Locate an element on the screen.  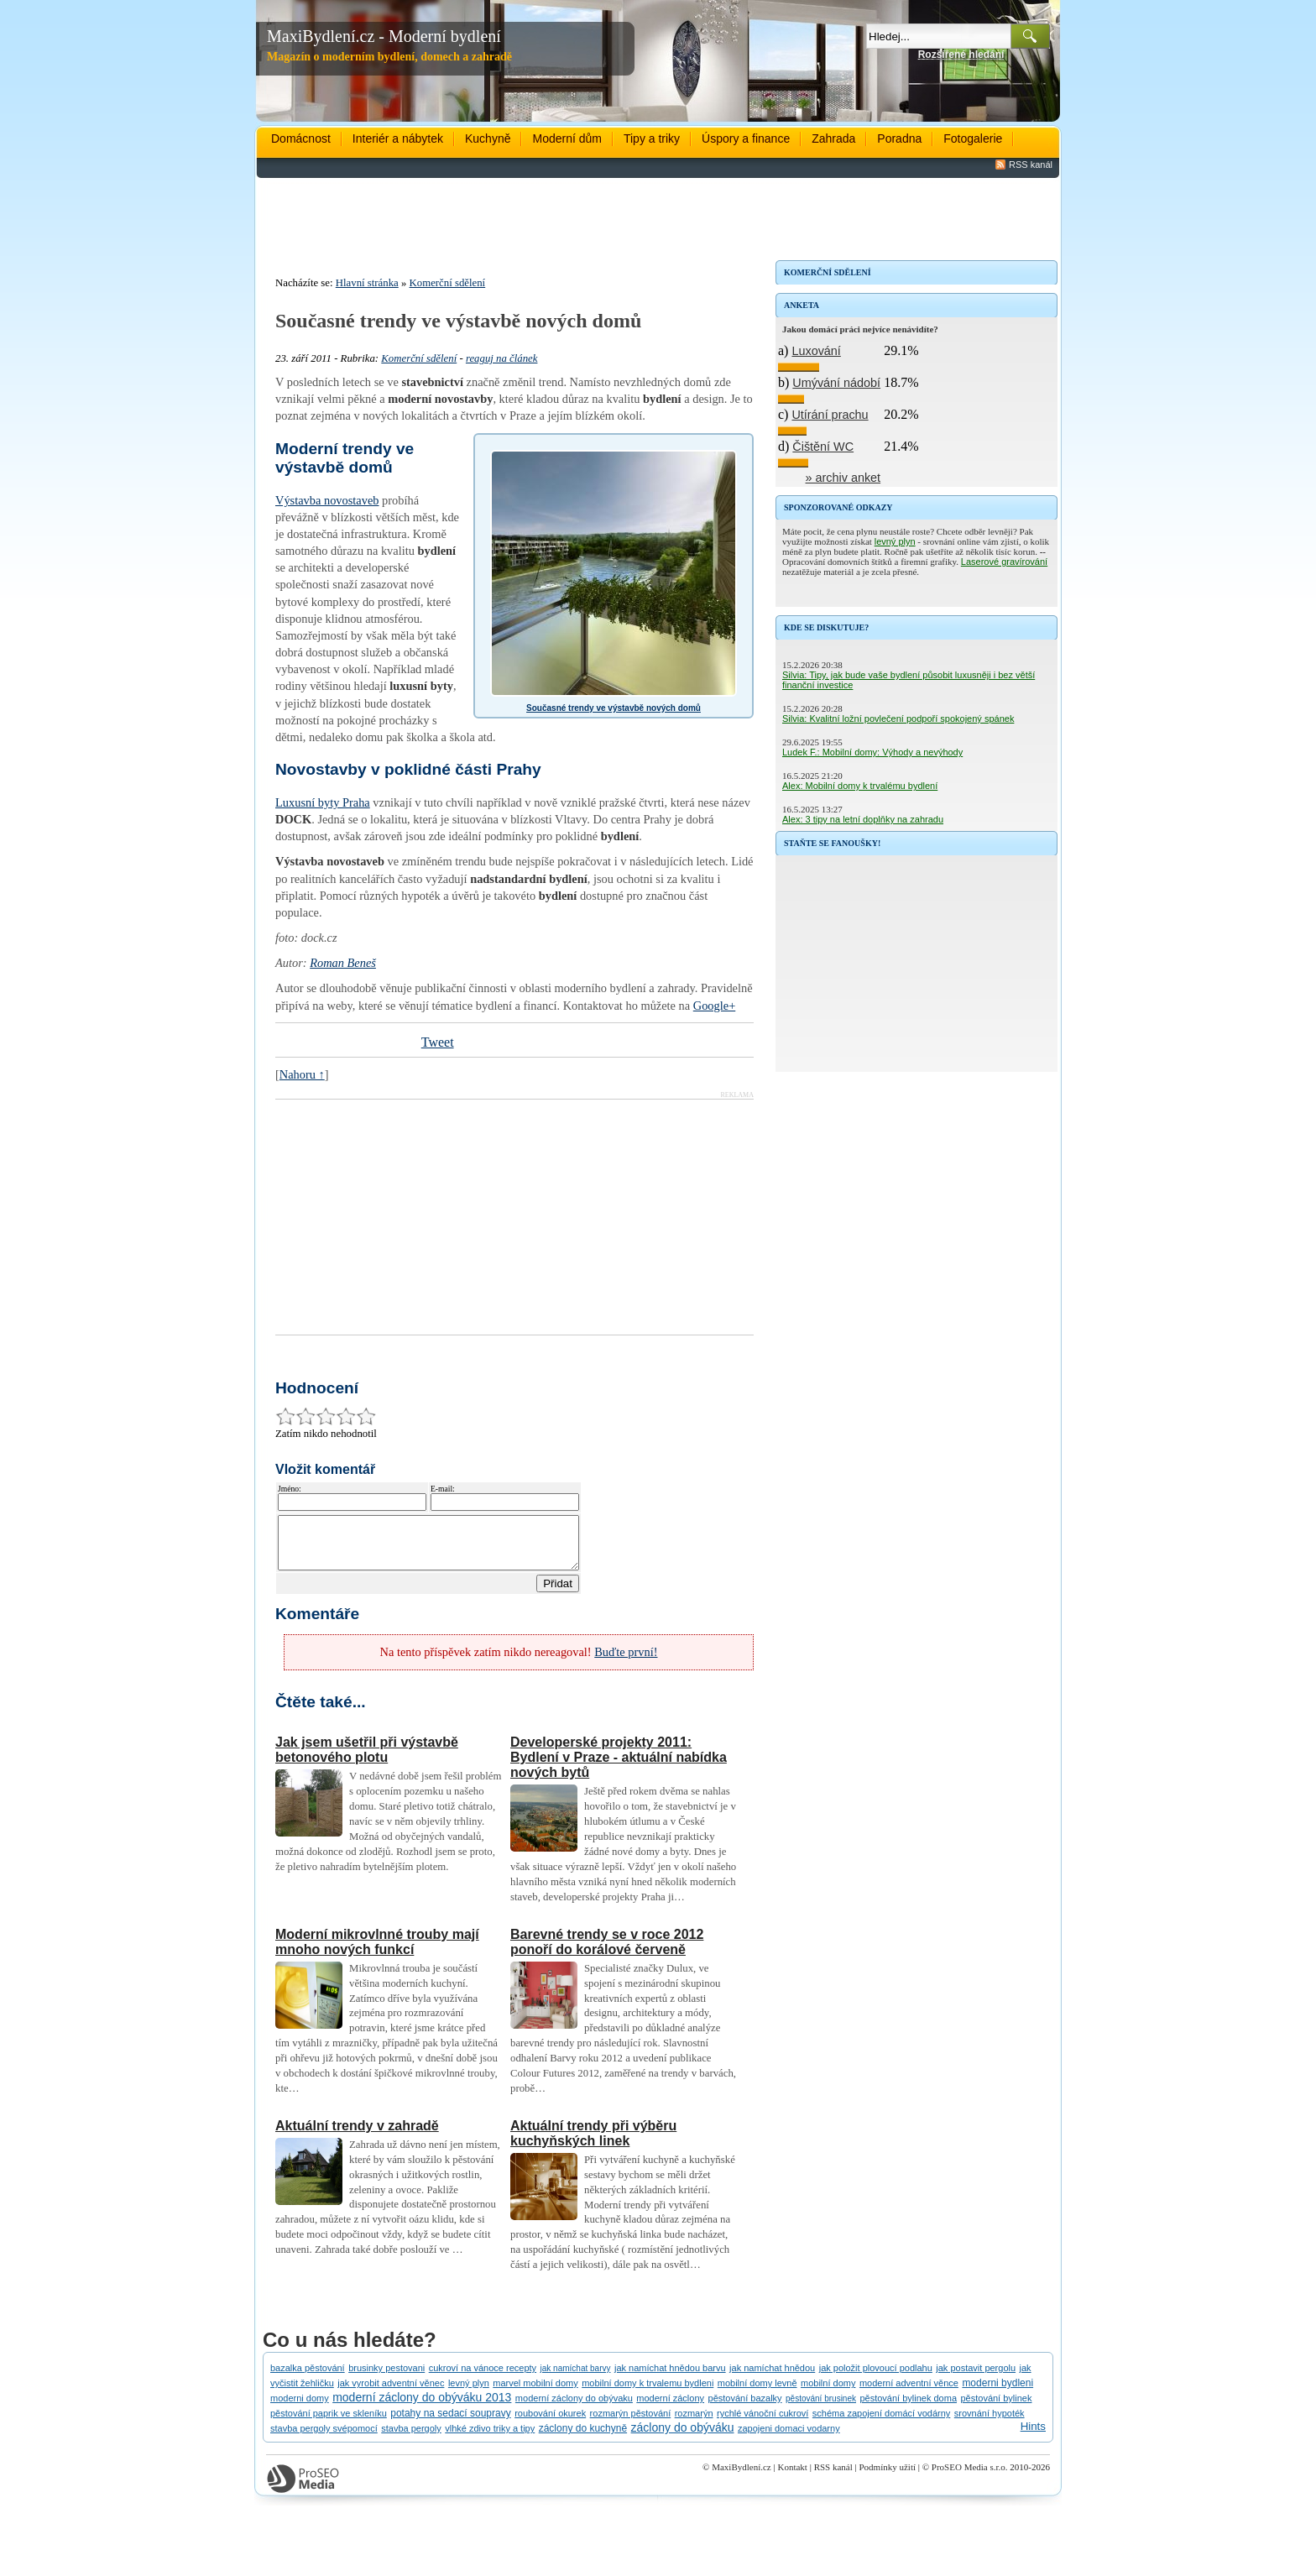
stavba pergoly is located at coordinates (411, 2438).